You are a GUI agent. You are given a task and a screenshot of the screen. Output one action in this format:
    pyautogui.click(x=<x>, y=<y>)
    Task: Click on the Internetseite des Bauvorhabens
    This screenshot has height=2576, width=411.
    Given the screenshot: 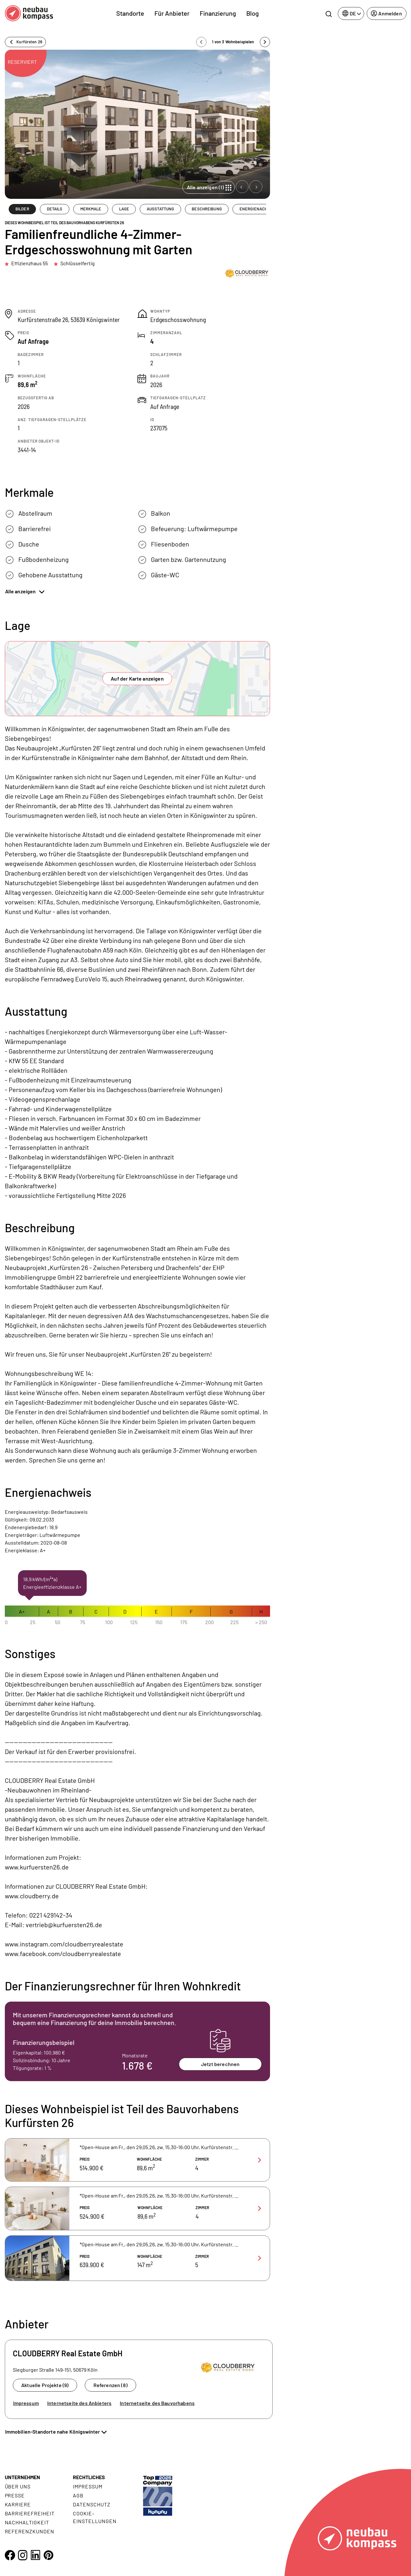 What is the action you would take?
    pyautogui.click(x=157, y=2403)
    